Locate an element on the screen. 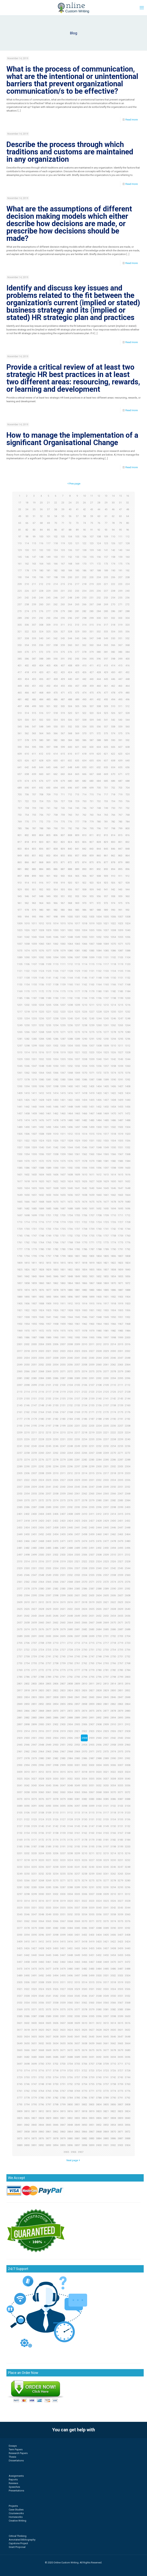 The height and width of the screenshot is (2576, 147). 667 is located at coordinates (91, 774).